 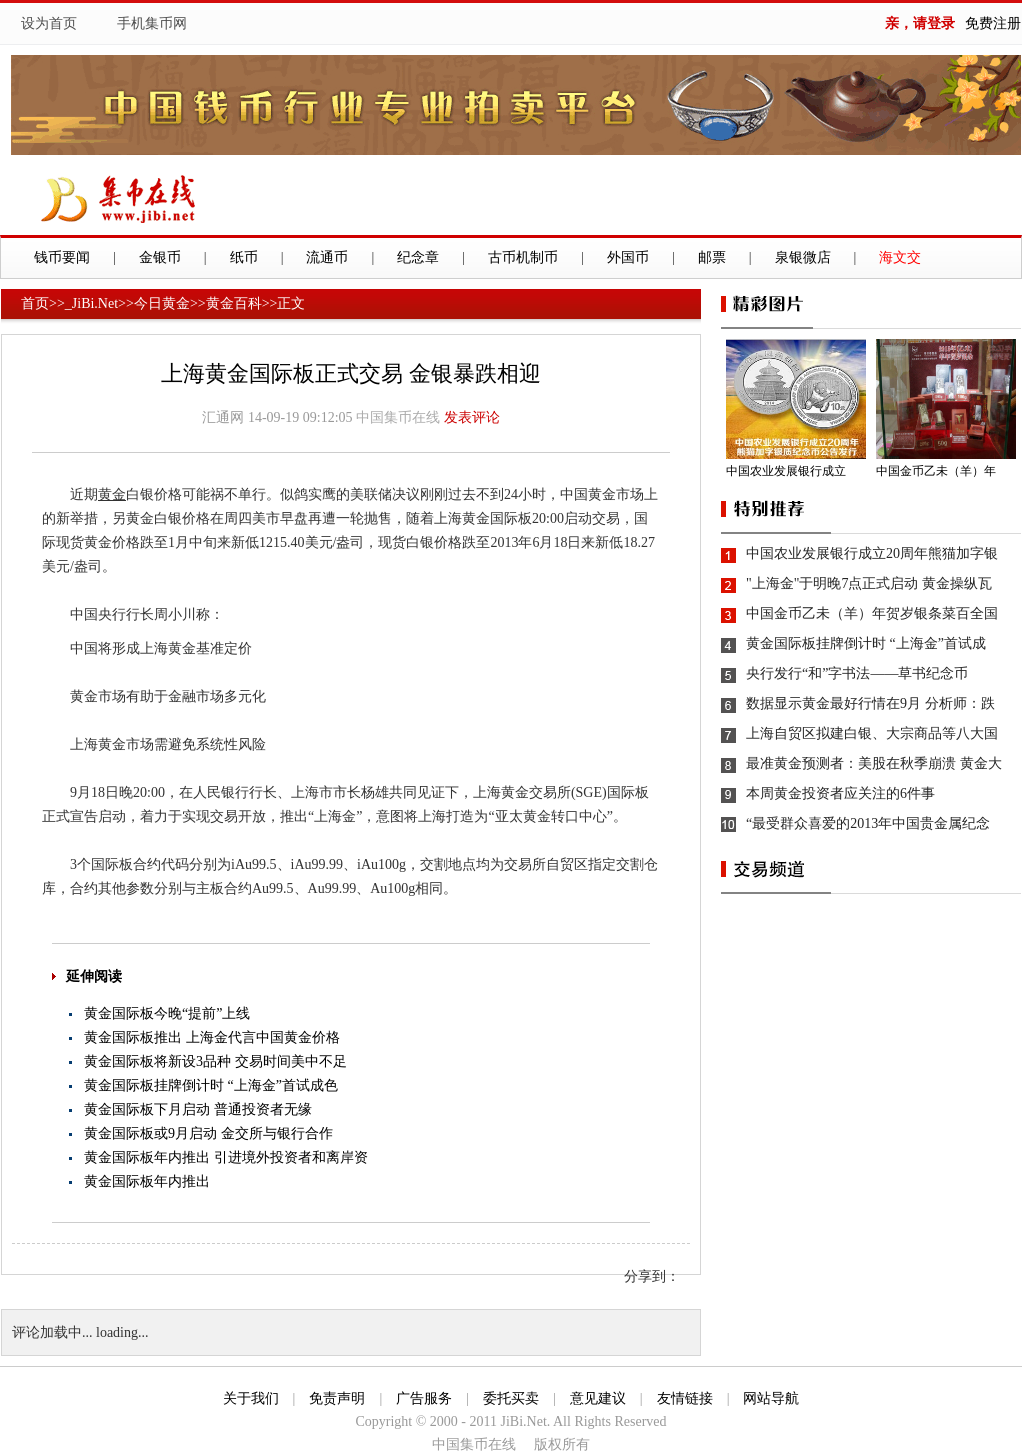 What do you see at coordinates (35, 303) in the screenshot?
I see `首页` at bounding box center [35, 303].